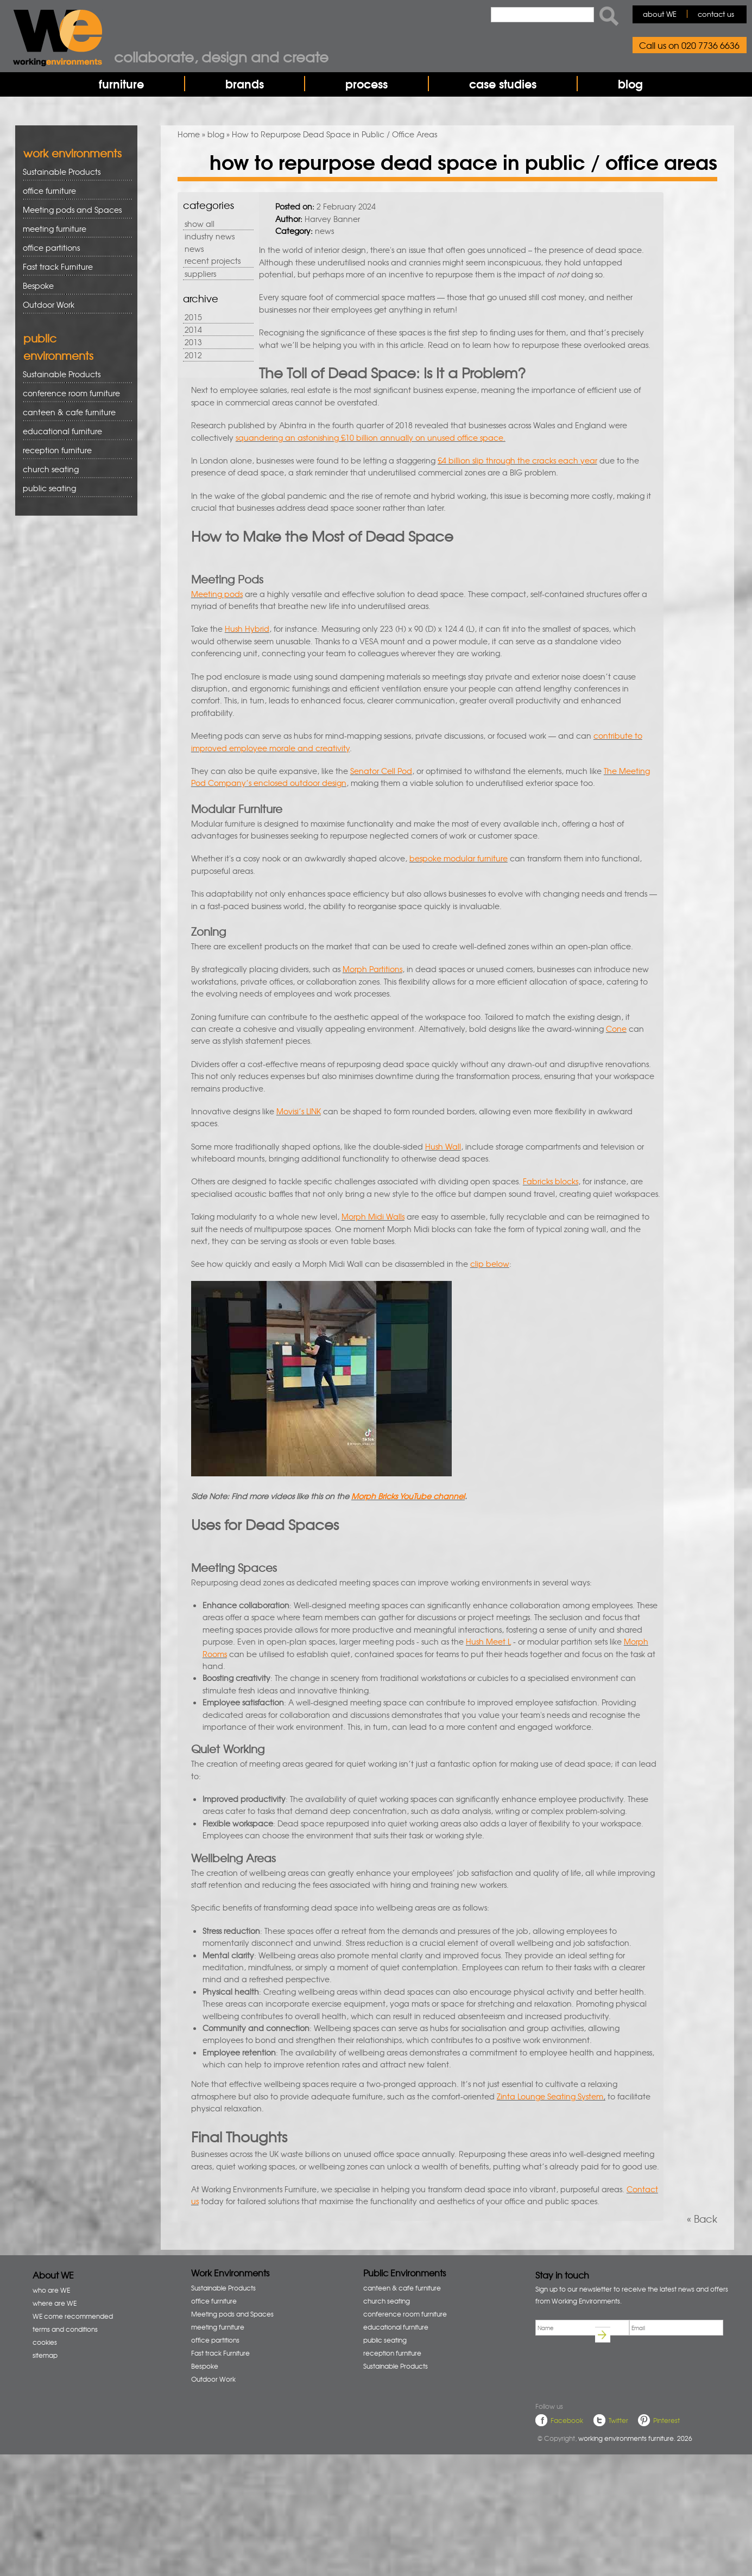 The width and height of the screenshot is (752, 2576). Describe the element at coordinates (221, 56) in the screenshot. I see `Collaborate, design and create` at that location.